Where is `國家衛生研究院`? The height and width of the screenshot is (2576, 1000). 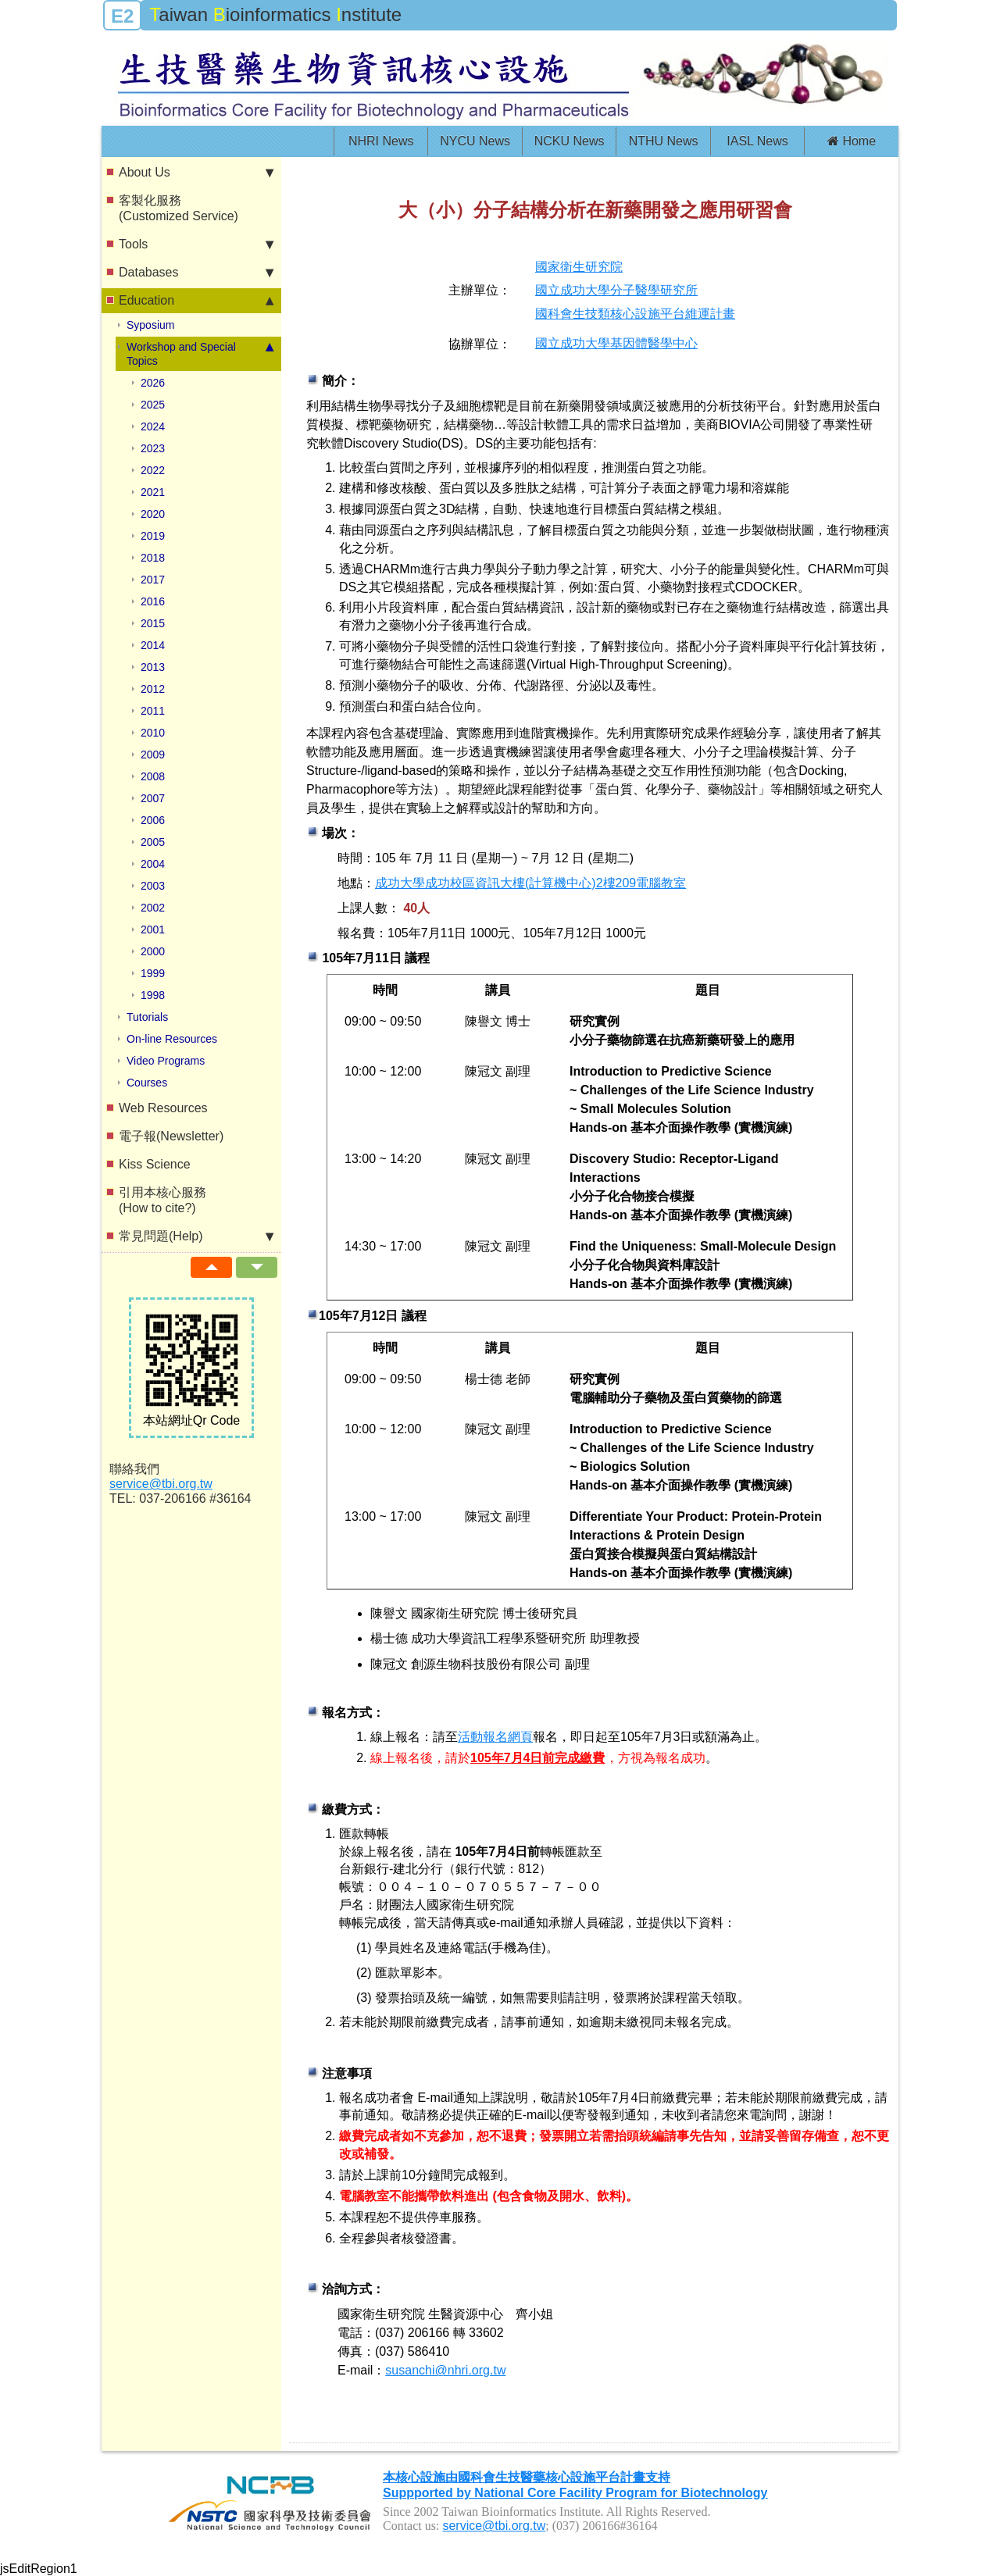
國家衛生研究院 is located at coordinates (579, 266).